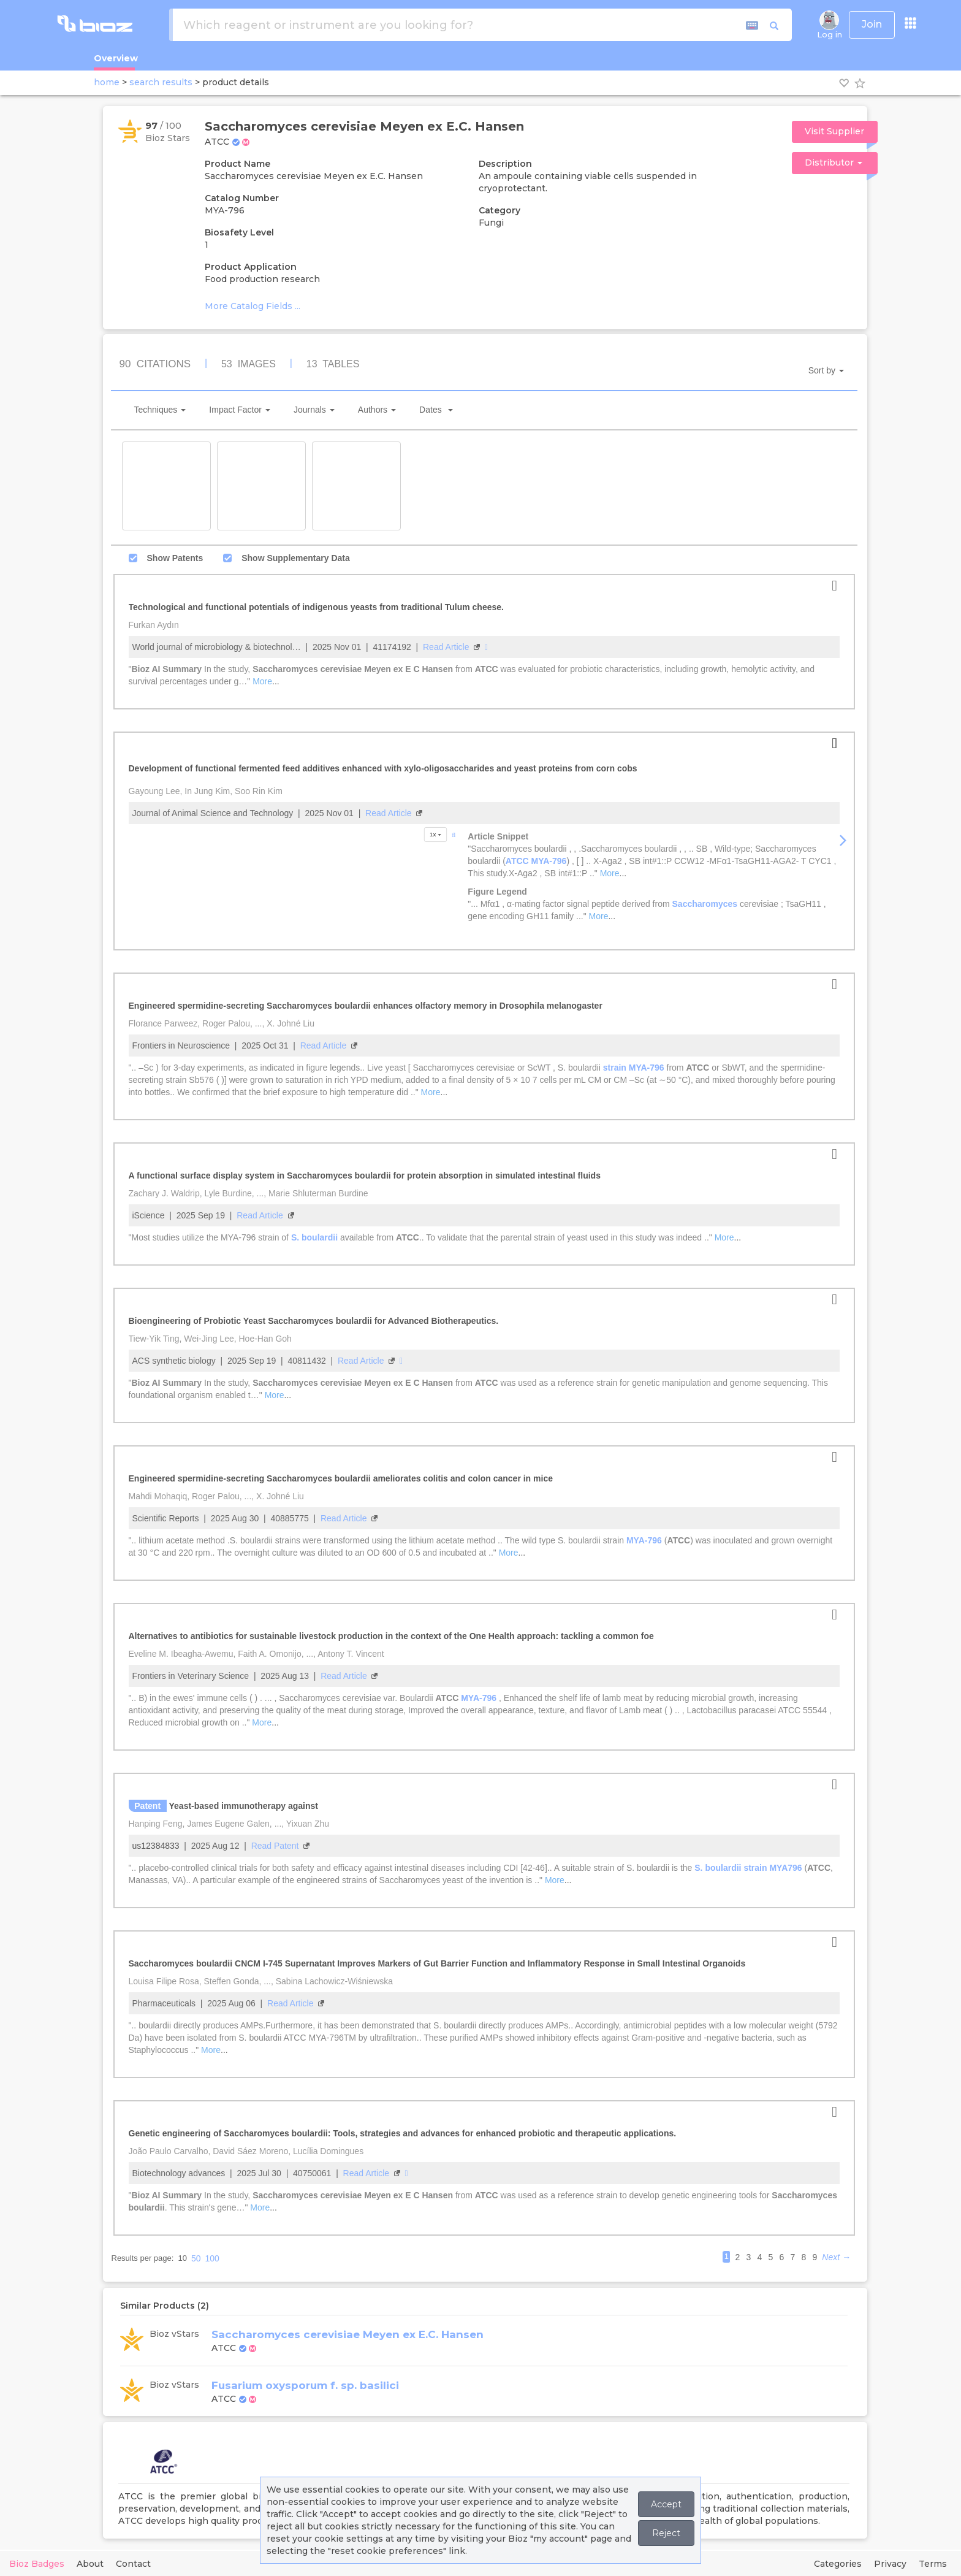 The width and height of the screenshot is (961, 2576). I want to click on Bioz Badges, so click(36, 2563).